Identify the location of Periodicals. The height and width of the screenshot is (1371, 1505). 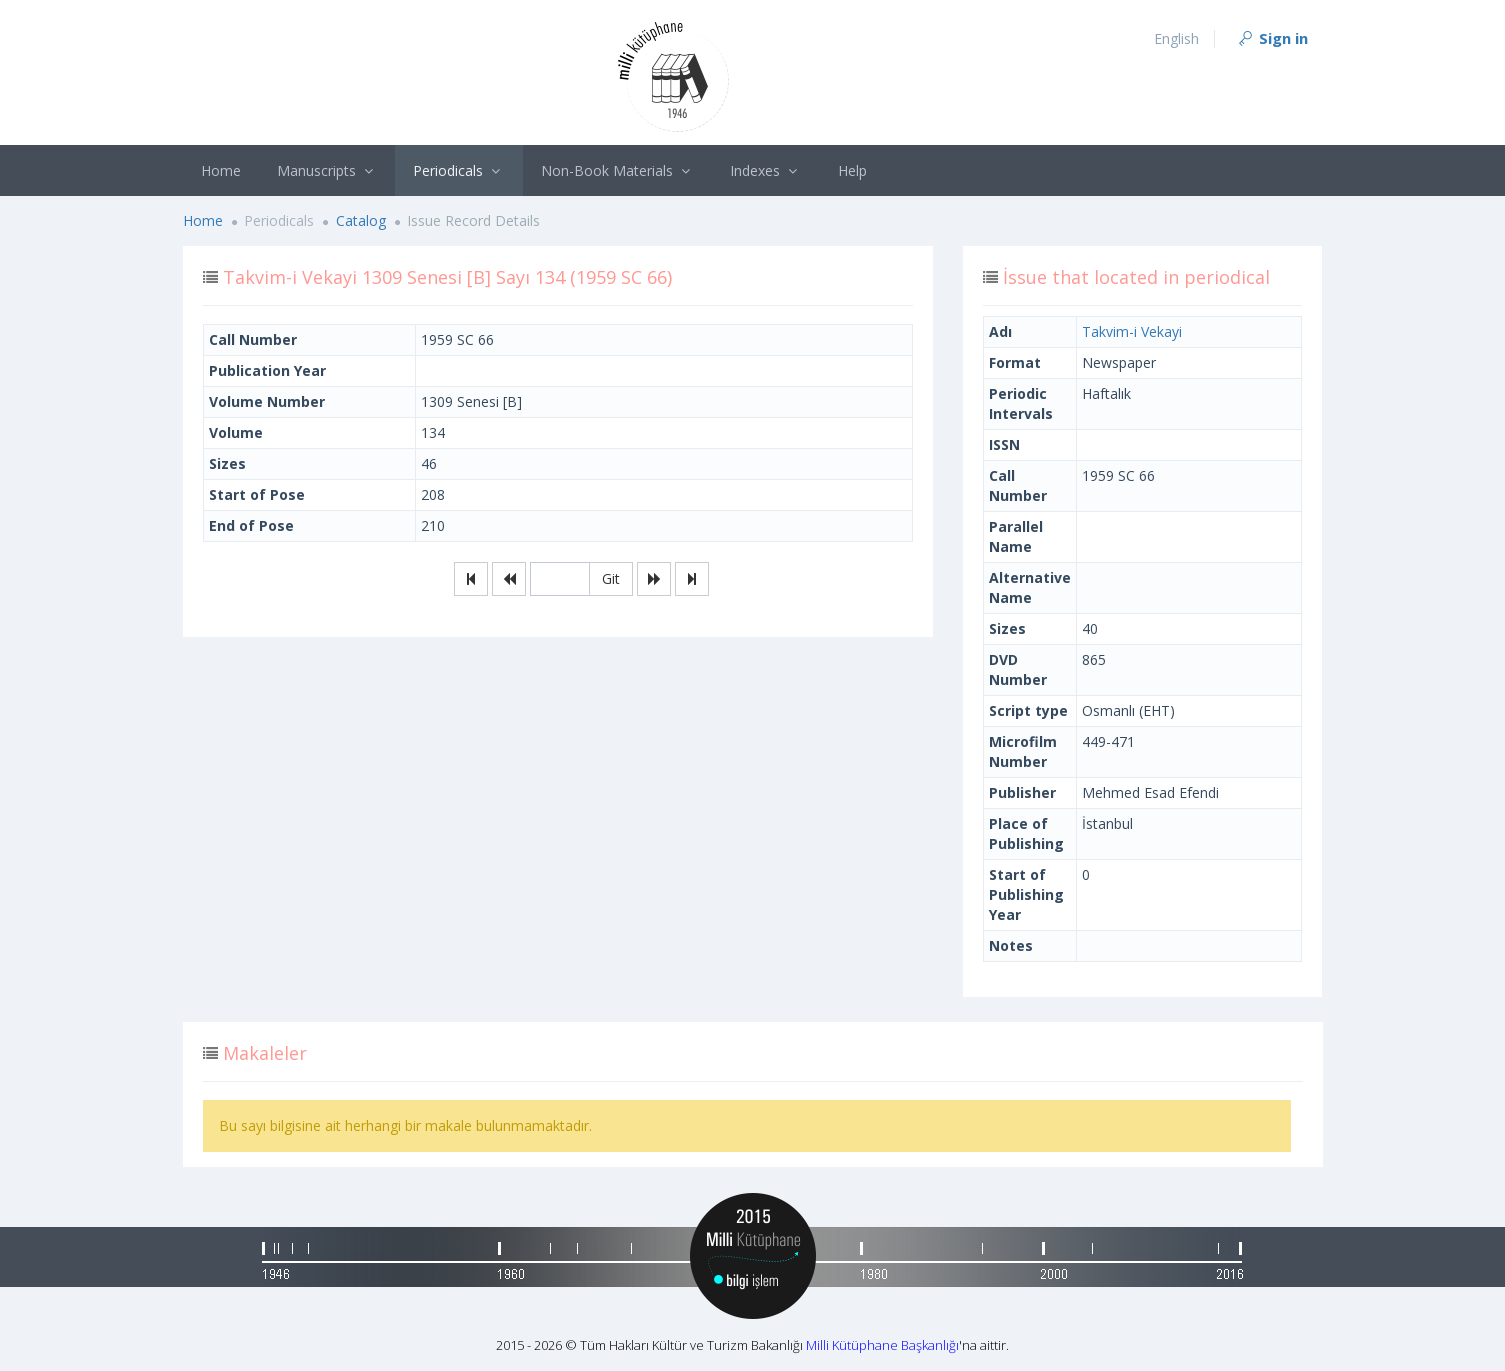
(459, 170).